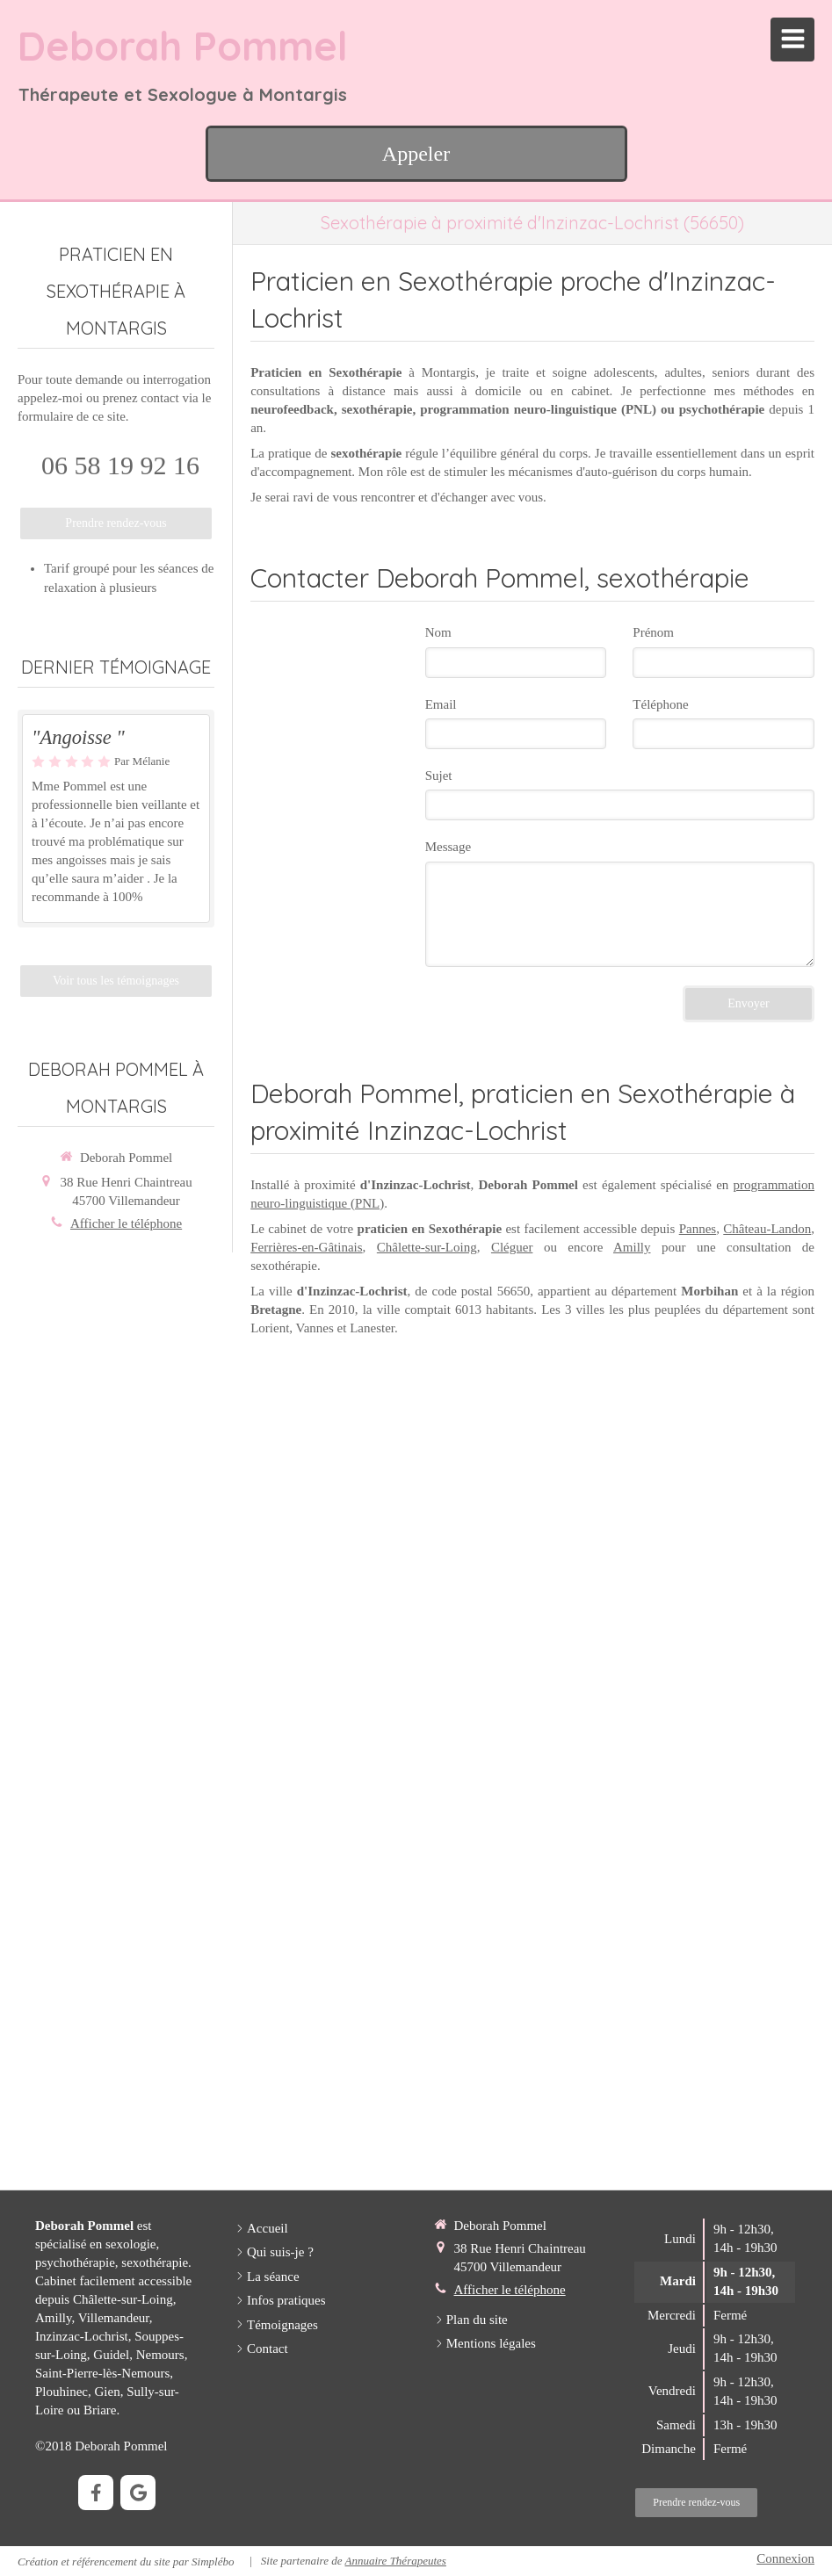 This screenshot has height=2576, width=832. What do you see at coordinates (441, 704) in the screenshot?
I see `Email` at bounding box center [441, 704].